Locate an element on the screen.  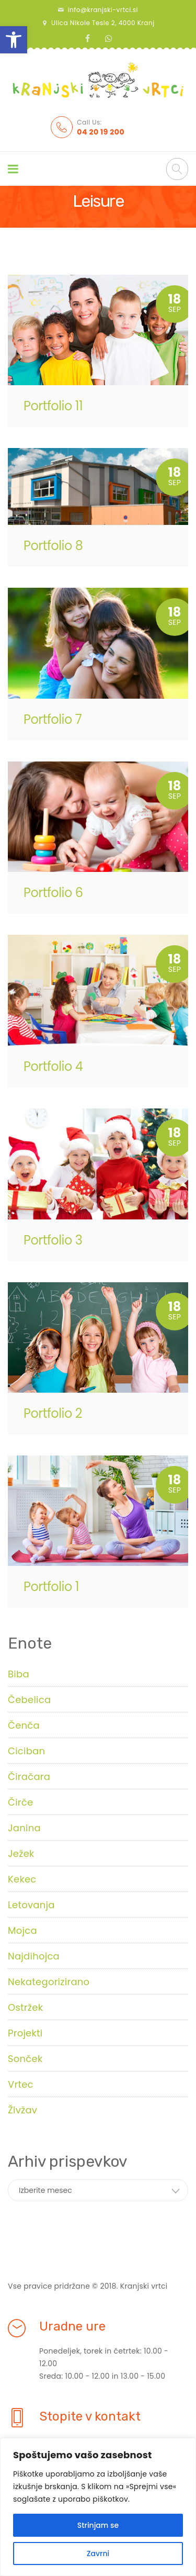
Nekategorizirano [link] is located at coordinates (48, 1981).